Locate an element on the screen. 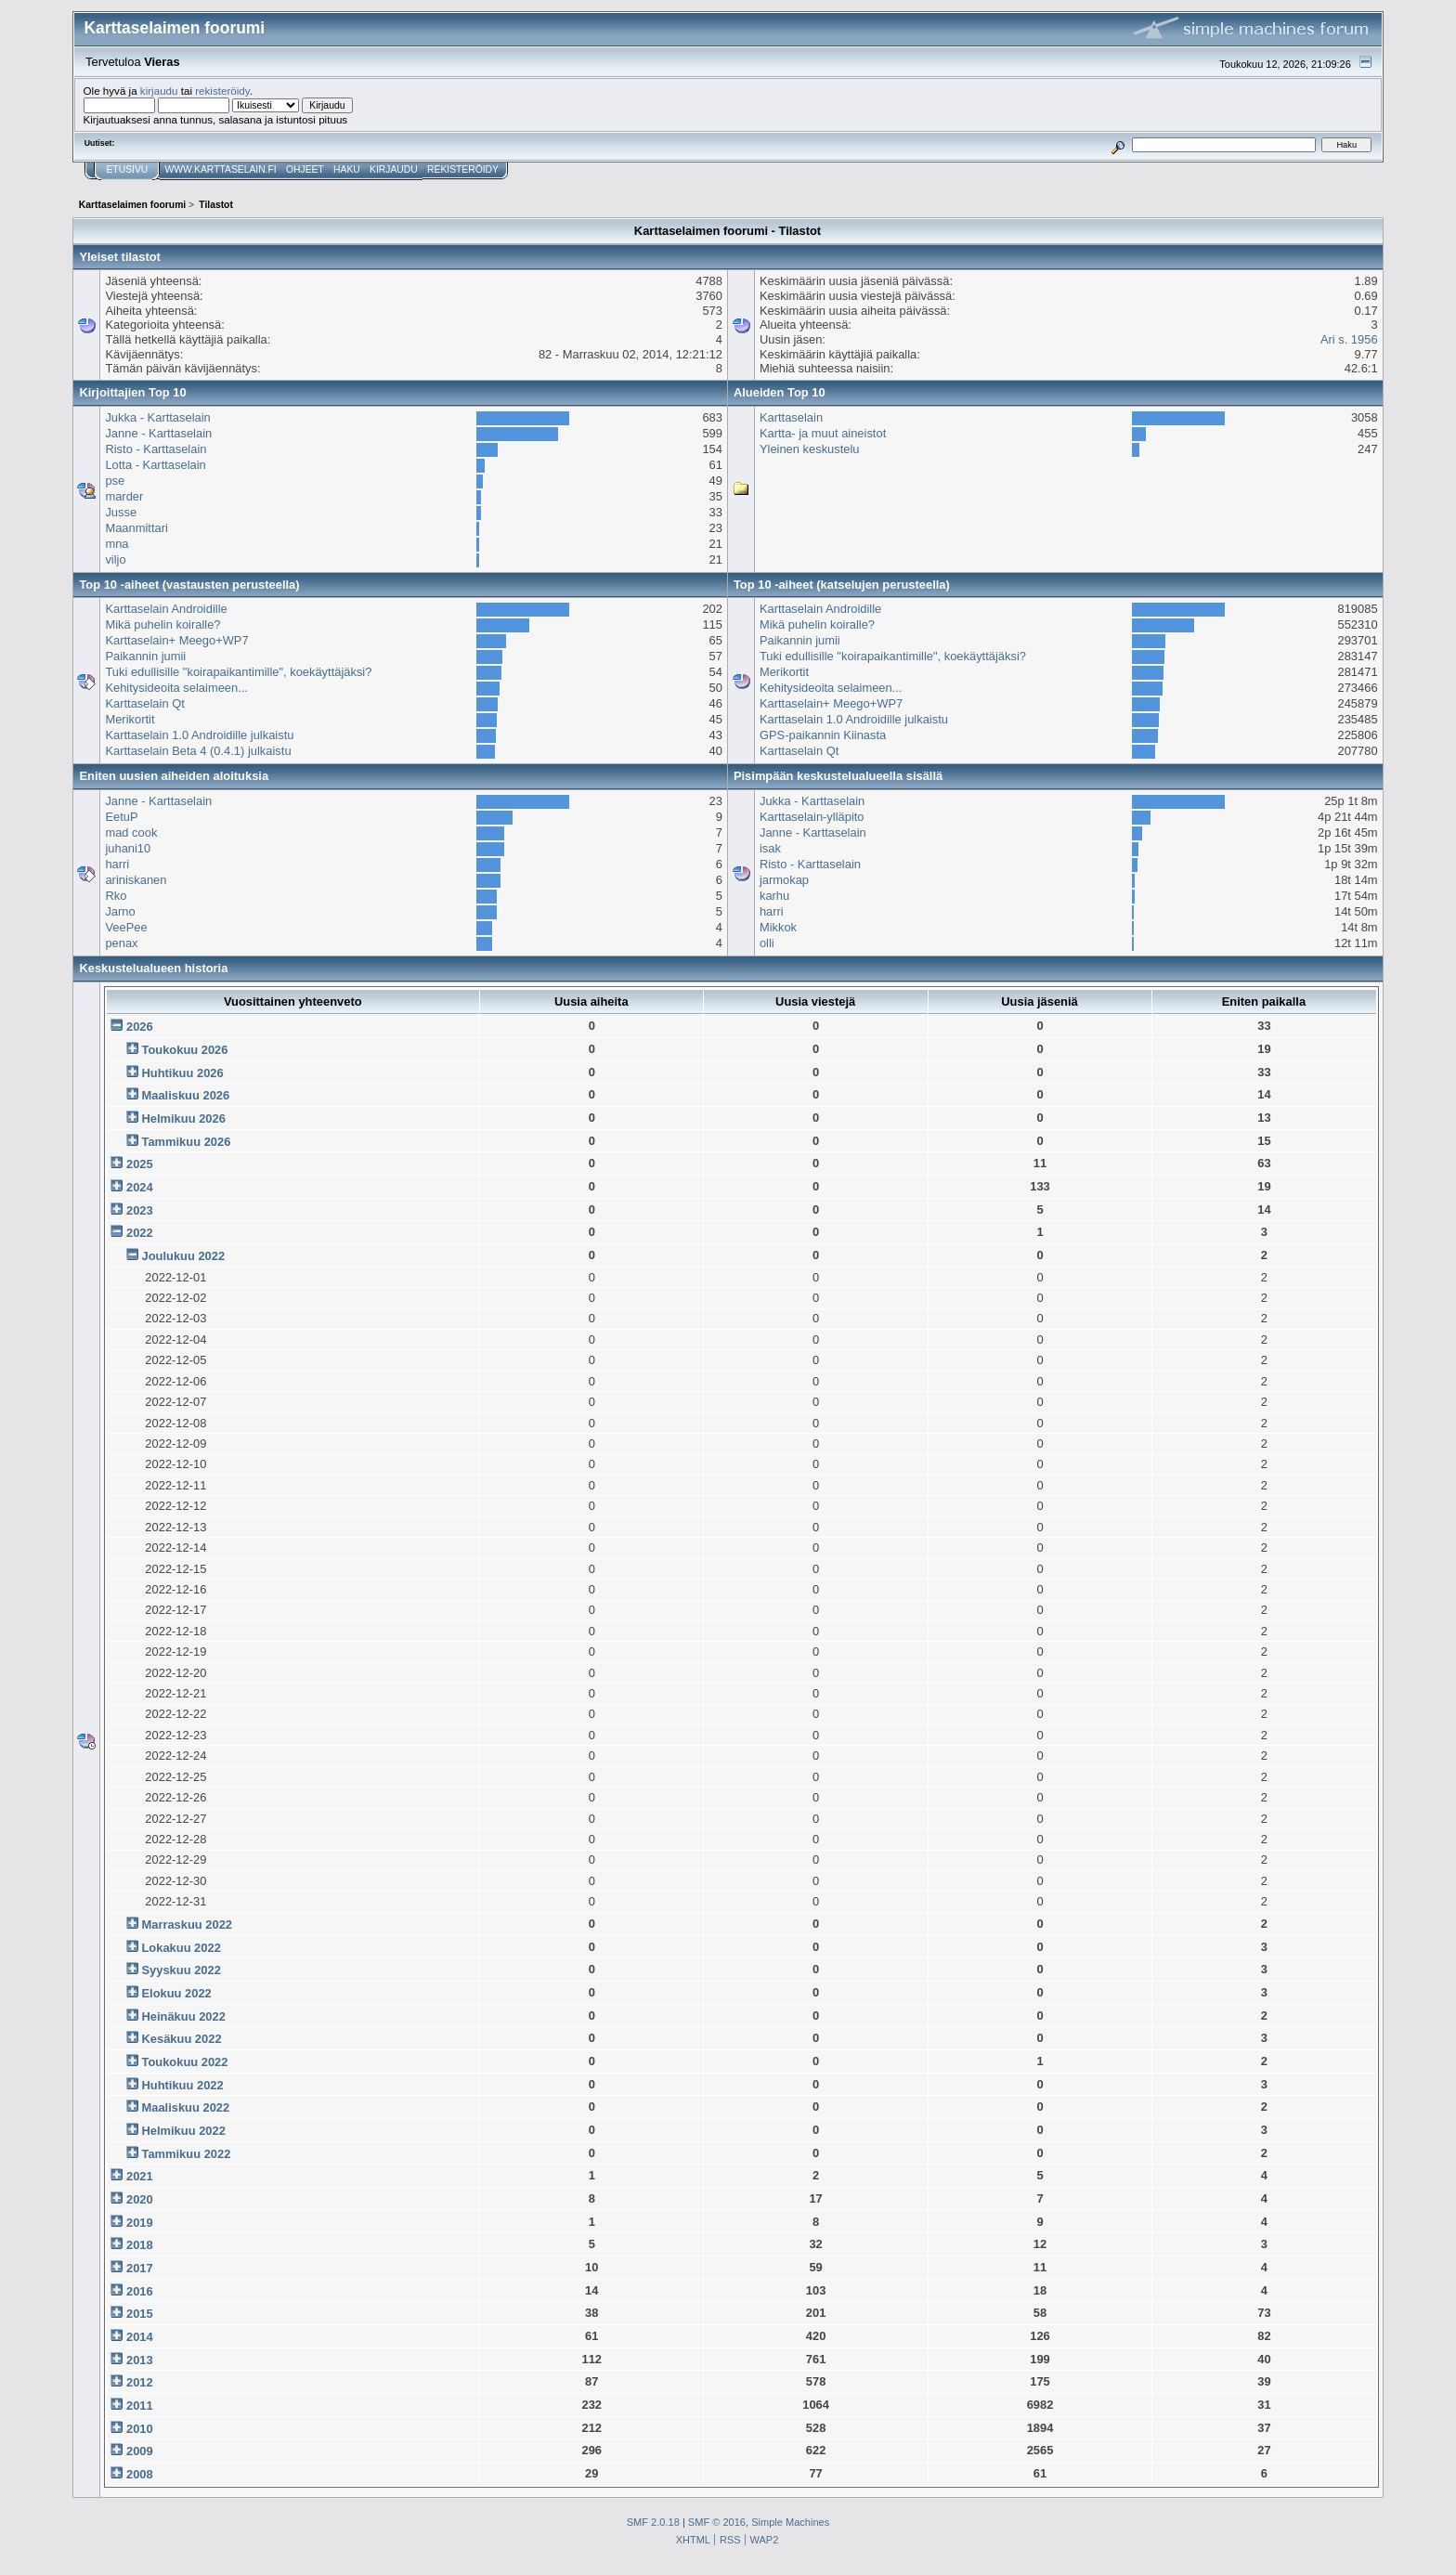 This screenshot has width=1456, height=2575. Karttaselain Androidille is located at coordinates (166, 609).